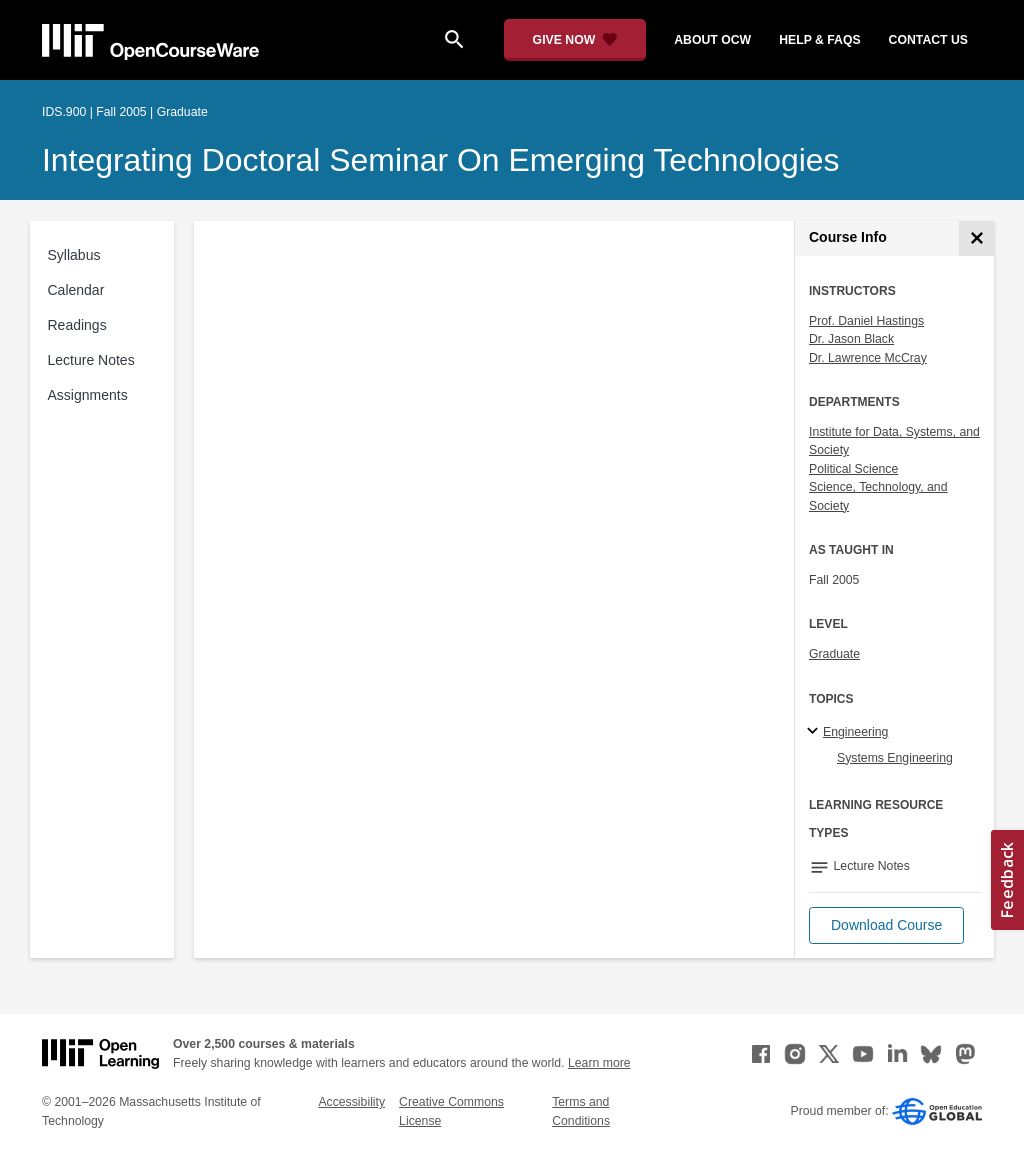 The width and height of the screenshot is (1024, 1165). Describe the element at coordinates (895, 758) in the screenshot. I see `Systems Engineering` at that location.